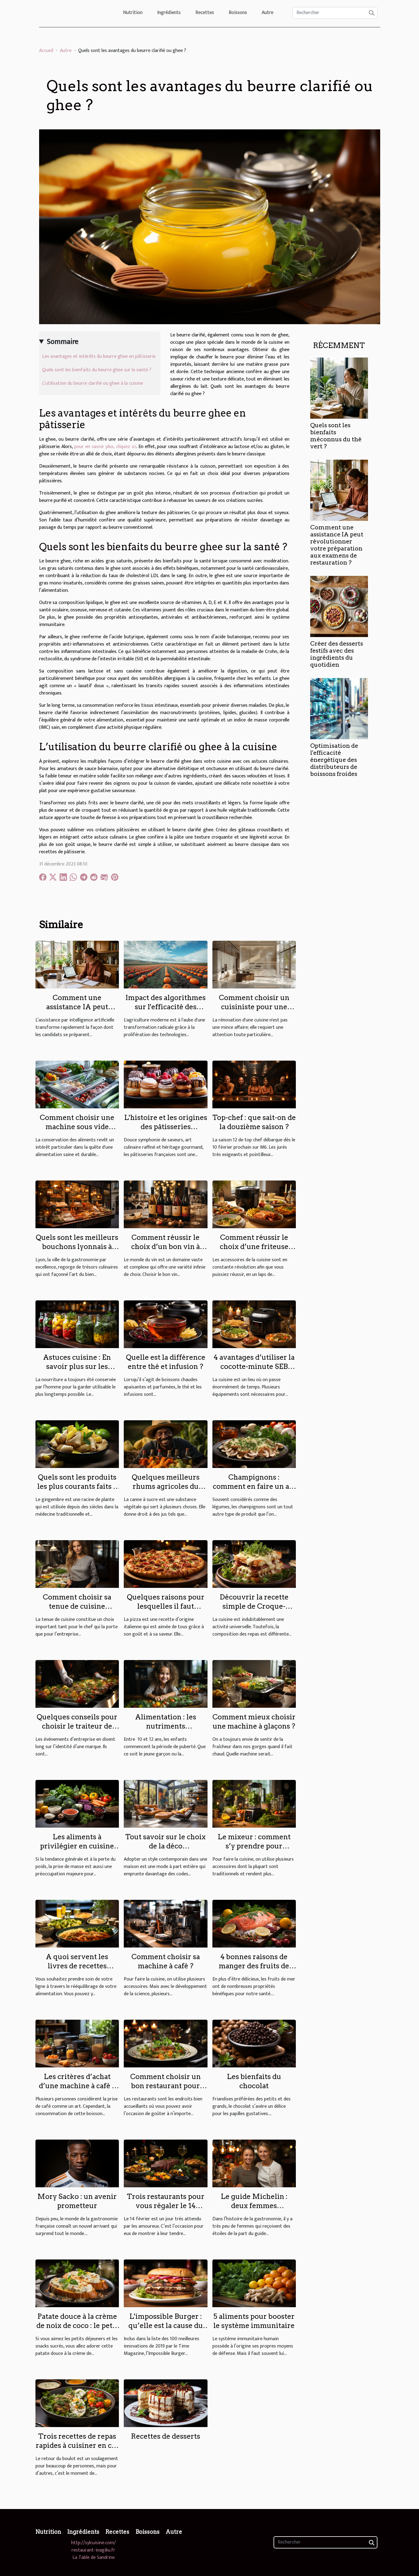 The height and width of the screenshot is (2576, 419). I want to click on Sommaire, so click(62, 341).